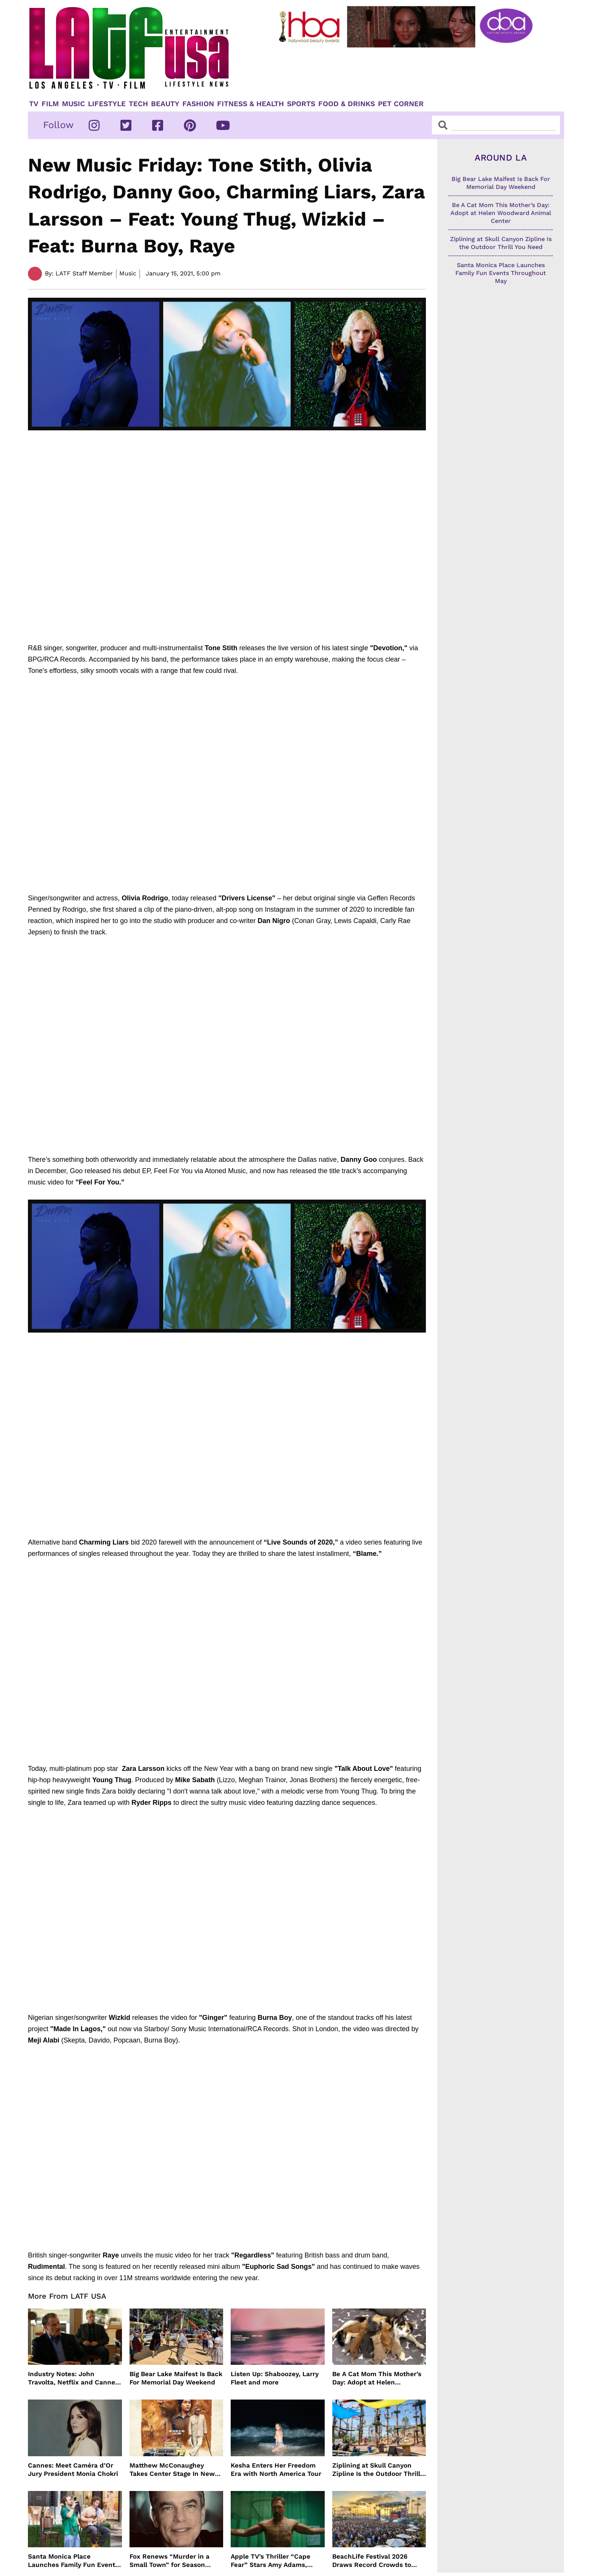 The height and width of the screenshot is (2576, 592). What do you see at coordinates (198, 104) in the screenshot?
I see `Fashion` at bounding box center [198, 104].